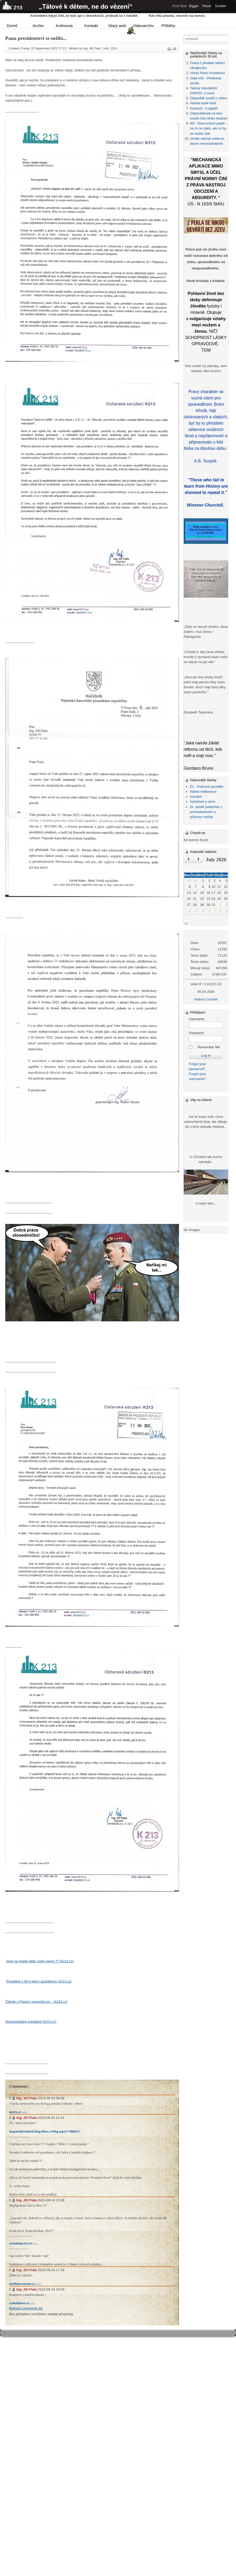 The width and height of the screenshot is (236, 2576). What do you see at coordinates (91, 25) in the screenshot?
I see `Kontakt` at bounding box center [91, 25].